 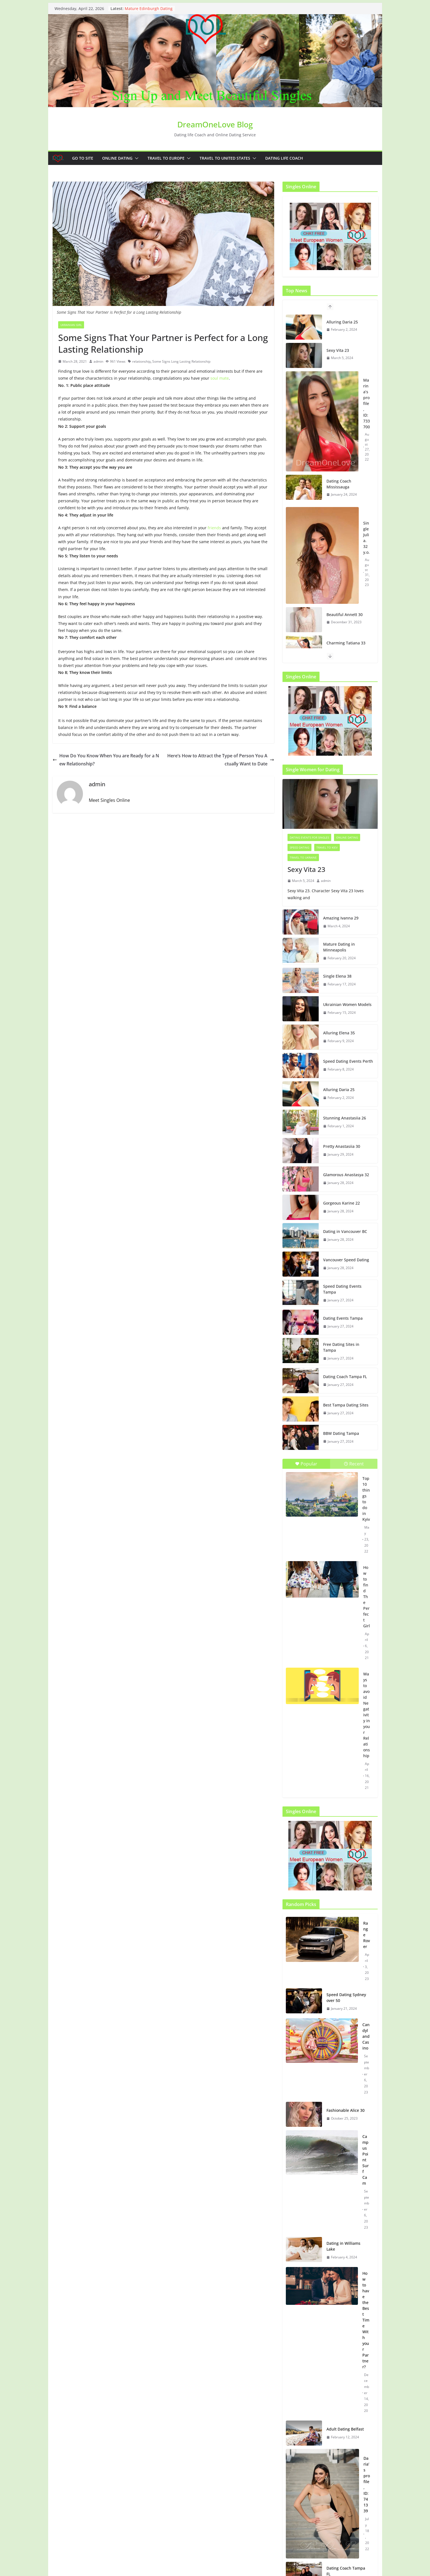 What do you see at coordinates (117, 158) in the screenshot?
I see `Online dating` at bounding box center [117, 158].